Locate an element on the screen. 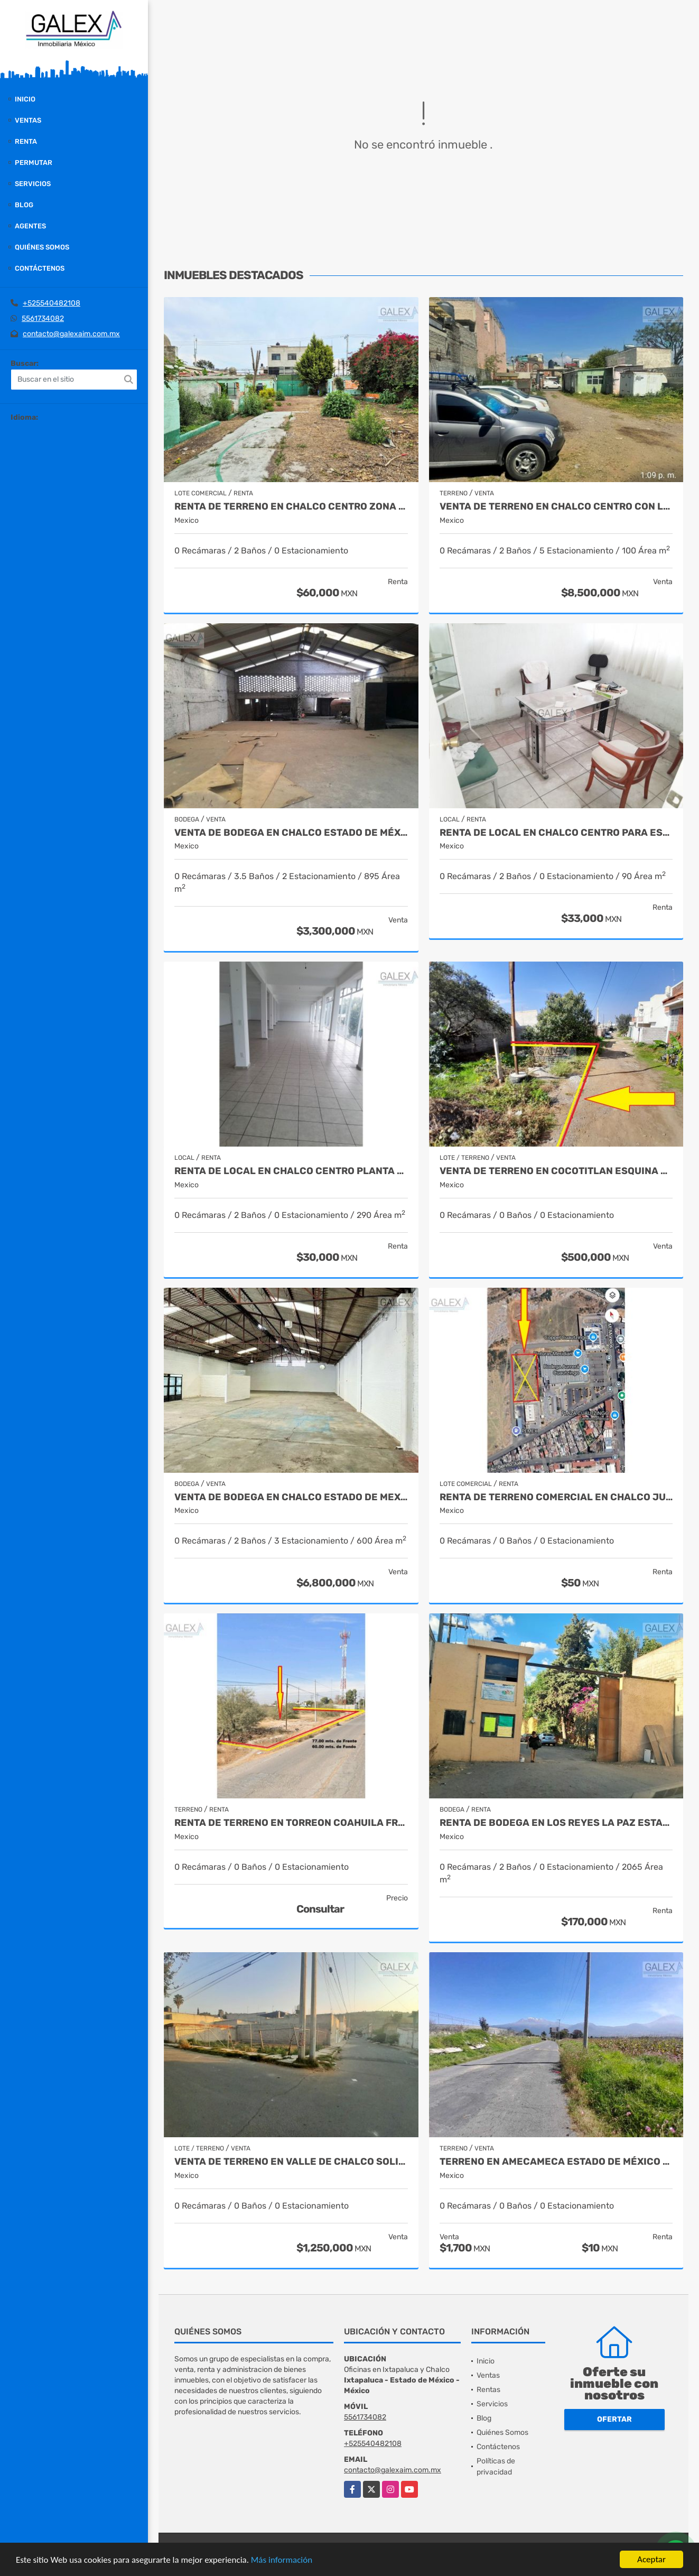 Image resolution: width=699 pixels, height=2576 pixels. RENTA DE LOCAL EN CHALCO CENTRO PARA ESCUELAS, OFICINAS LABORATORIOS is located at coordinates (556, 832).